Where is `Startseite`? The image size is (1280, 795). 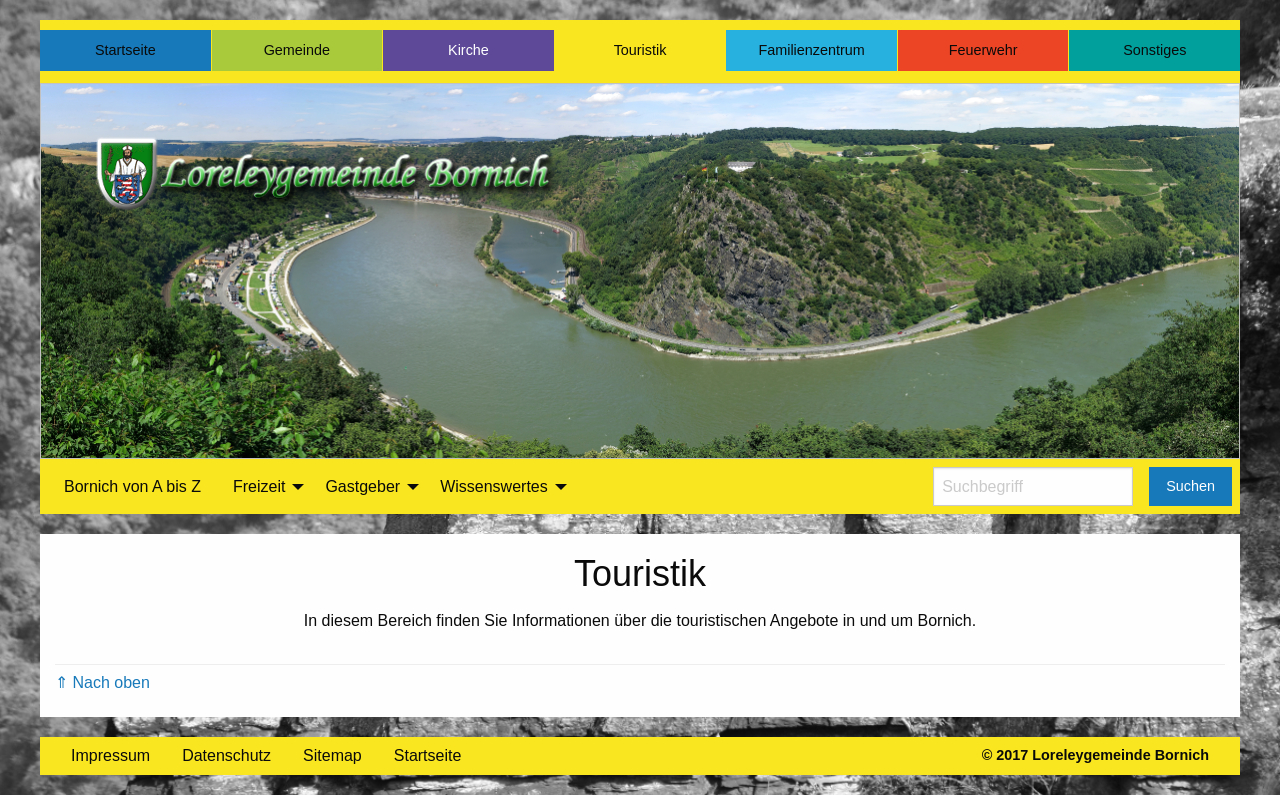 Startseite is located at coordinates (125, 50).